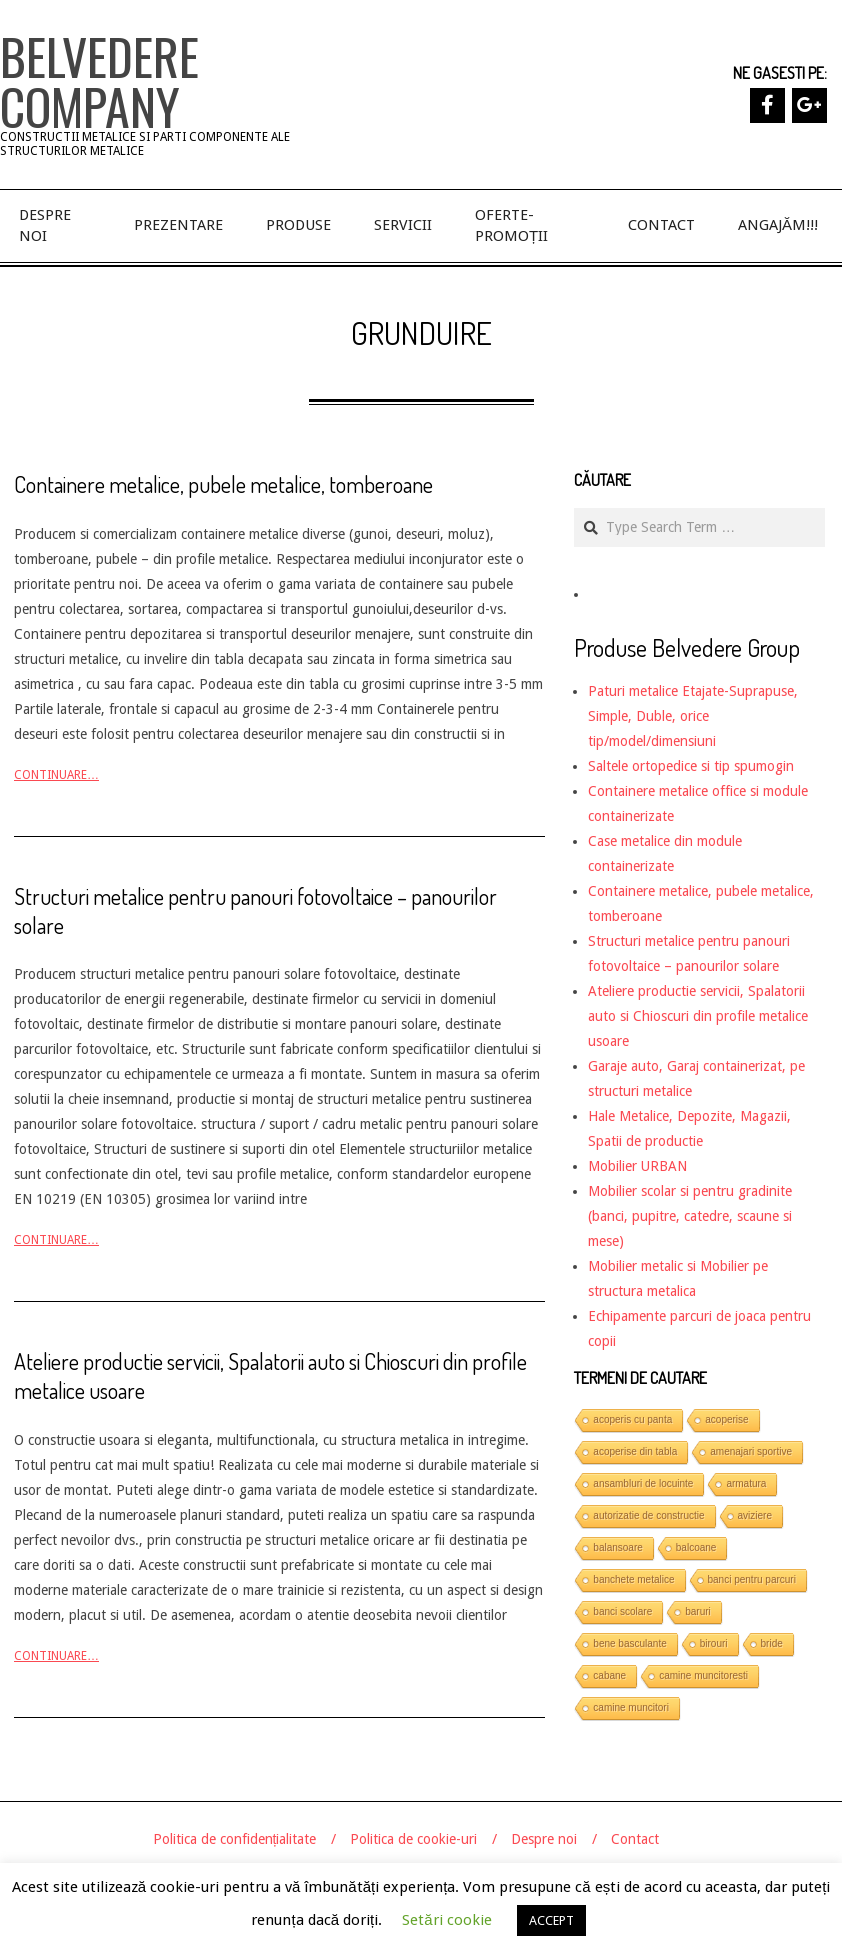 The image size is (842, 1953). What do you see at coordinates (746, 1483) in the screenshot?
I see `armatura` at bounding box center [746, 1483].